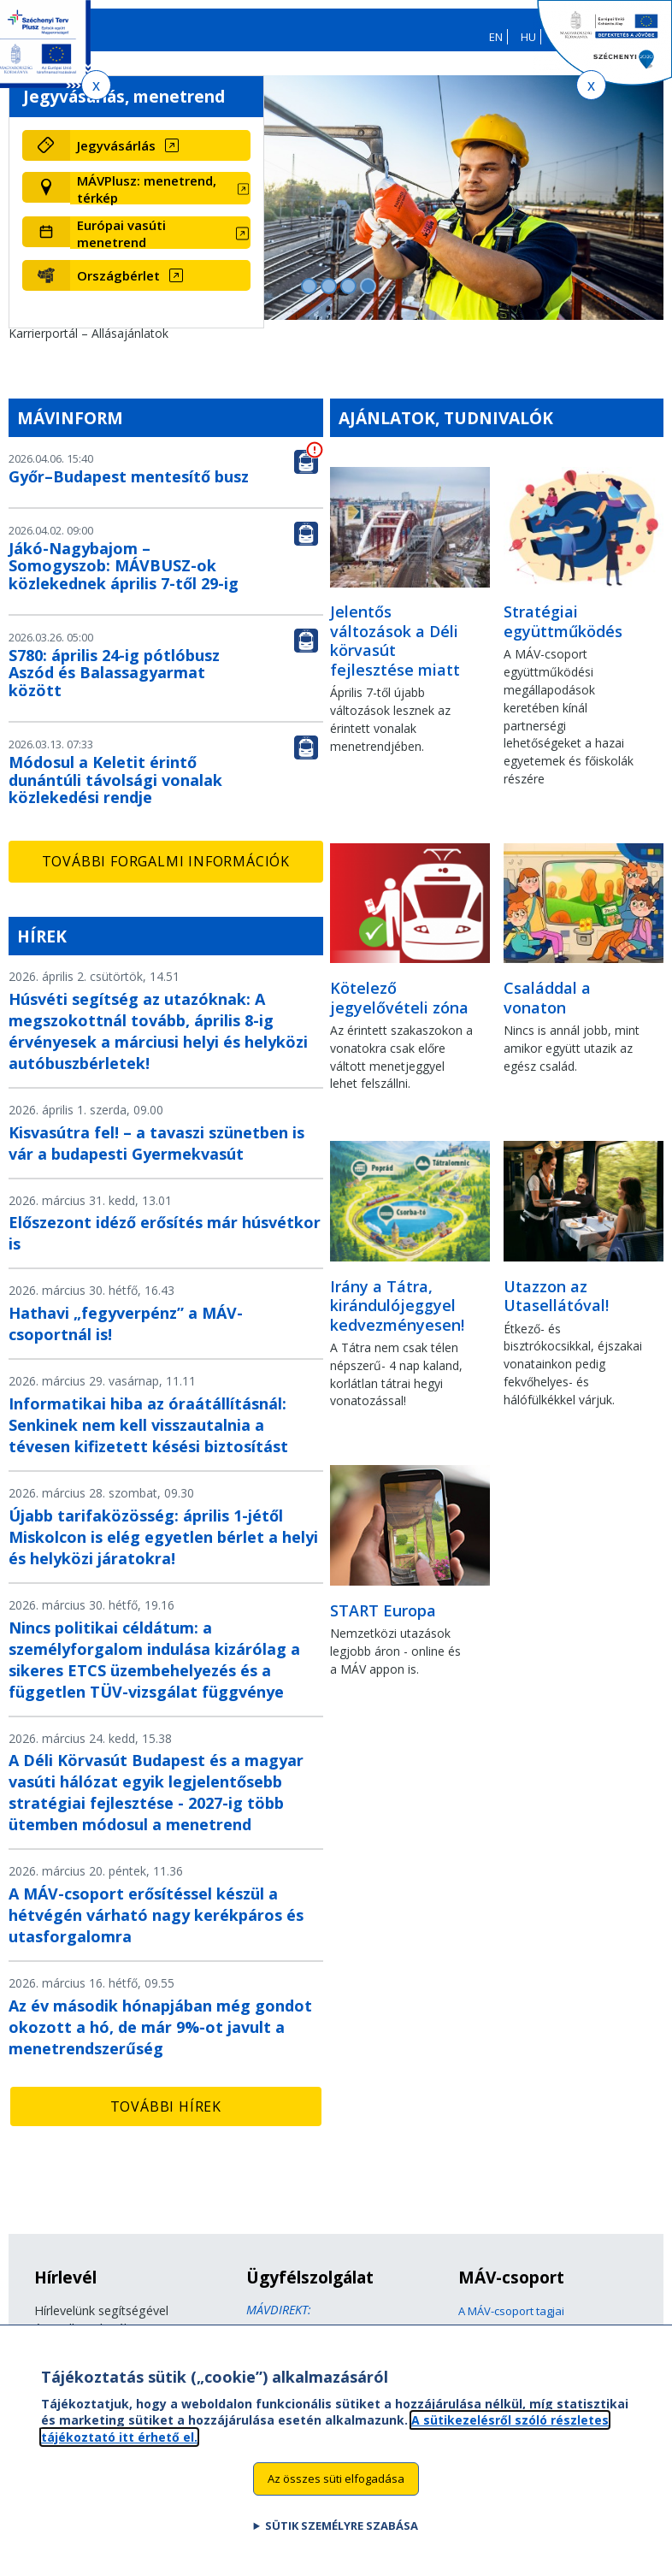 The image size is (672, 2576). Describe the element at coordinates (124, 577) in the screenshot. I see `Jákó-Nagybajom – Somogyszob: MÁVBUSZ-ok közlekednek április 7-től 29-ig` at that location.